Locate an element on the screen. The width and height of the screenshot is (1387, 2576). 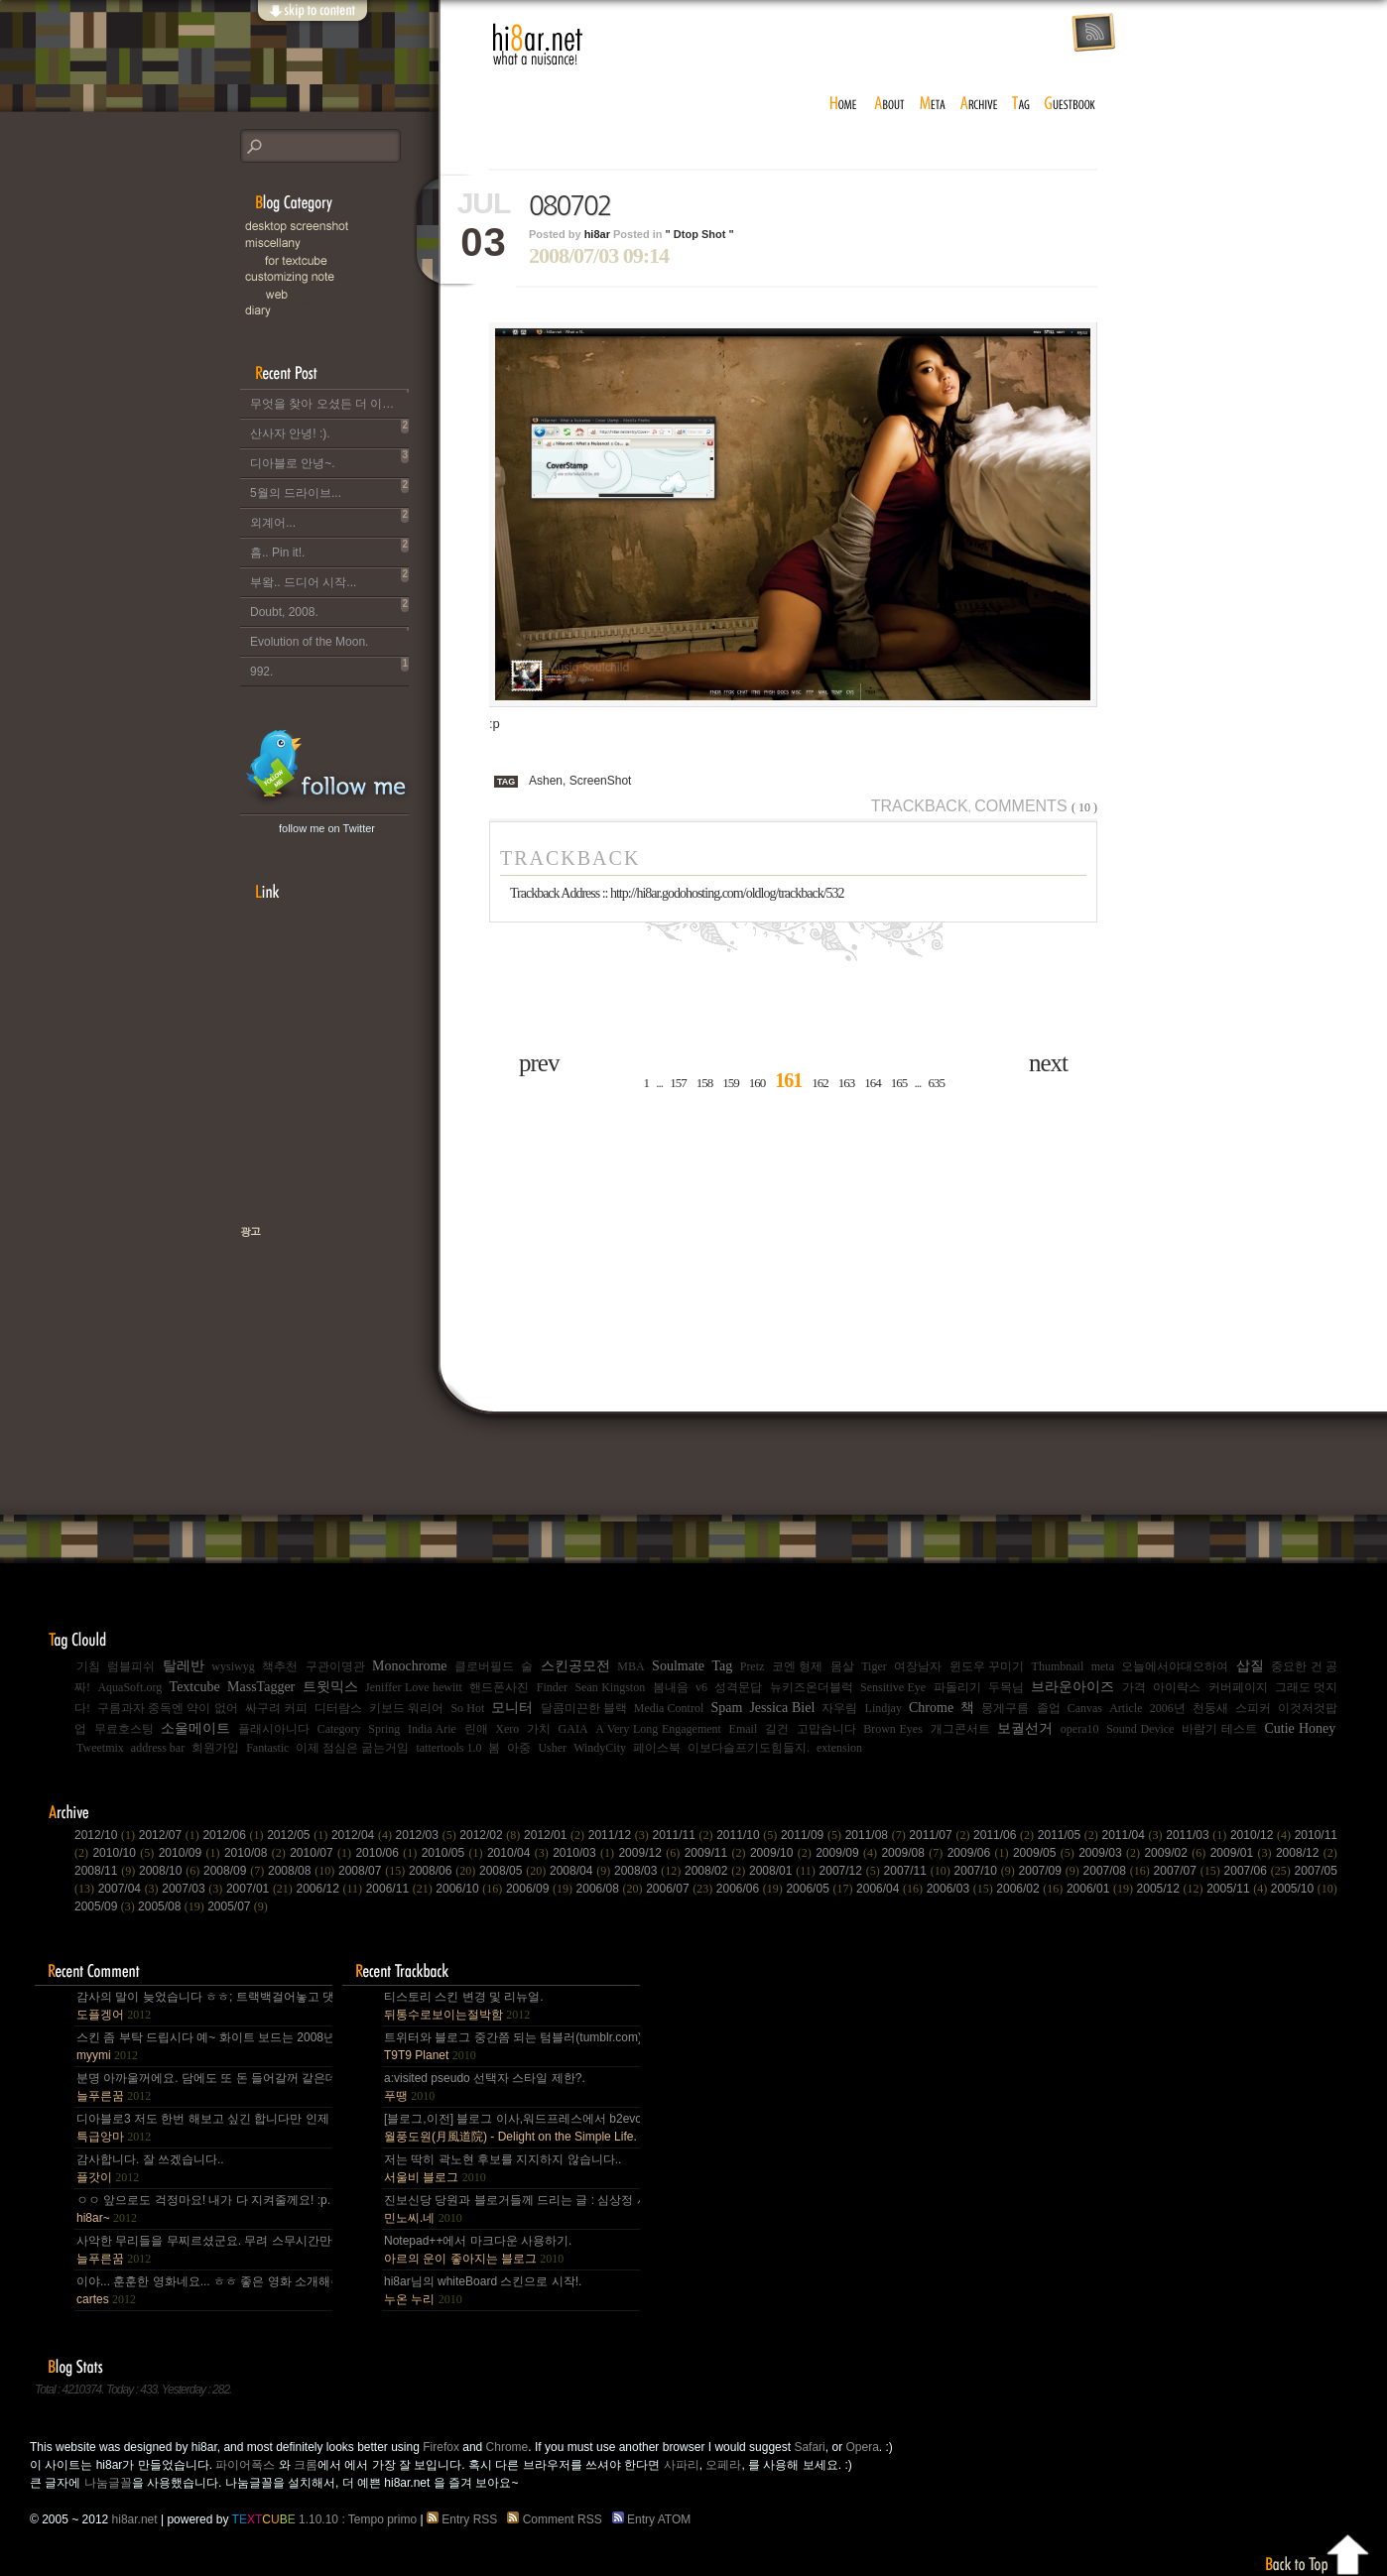
Brown Eyes is located at coordinates (893, 1729).